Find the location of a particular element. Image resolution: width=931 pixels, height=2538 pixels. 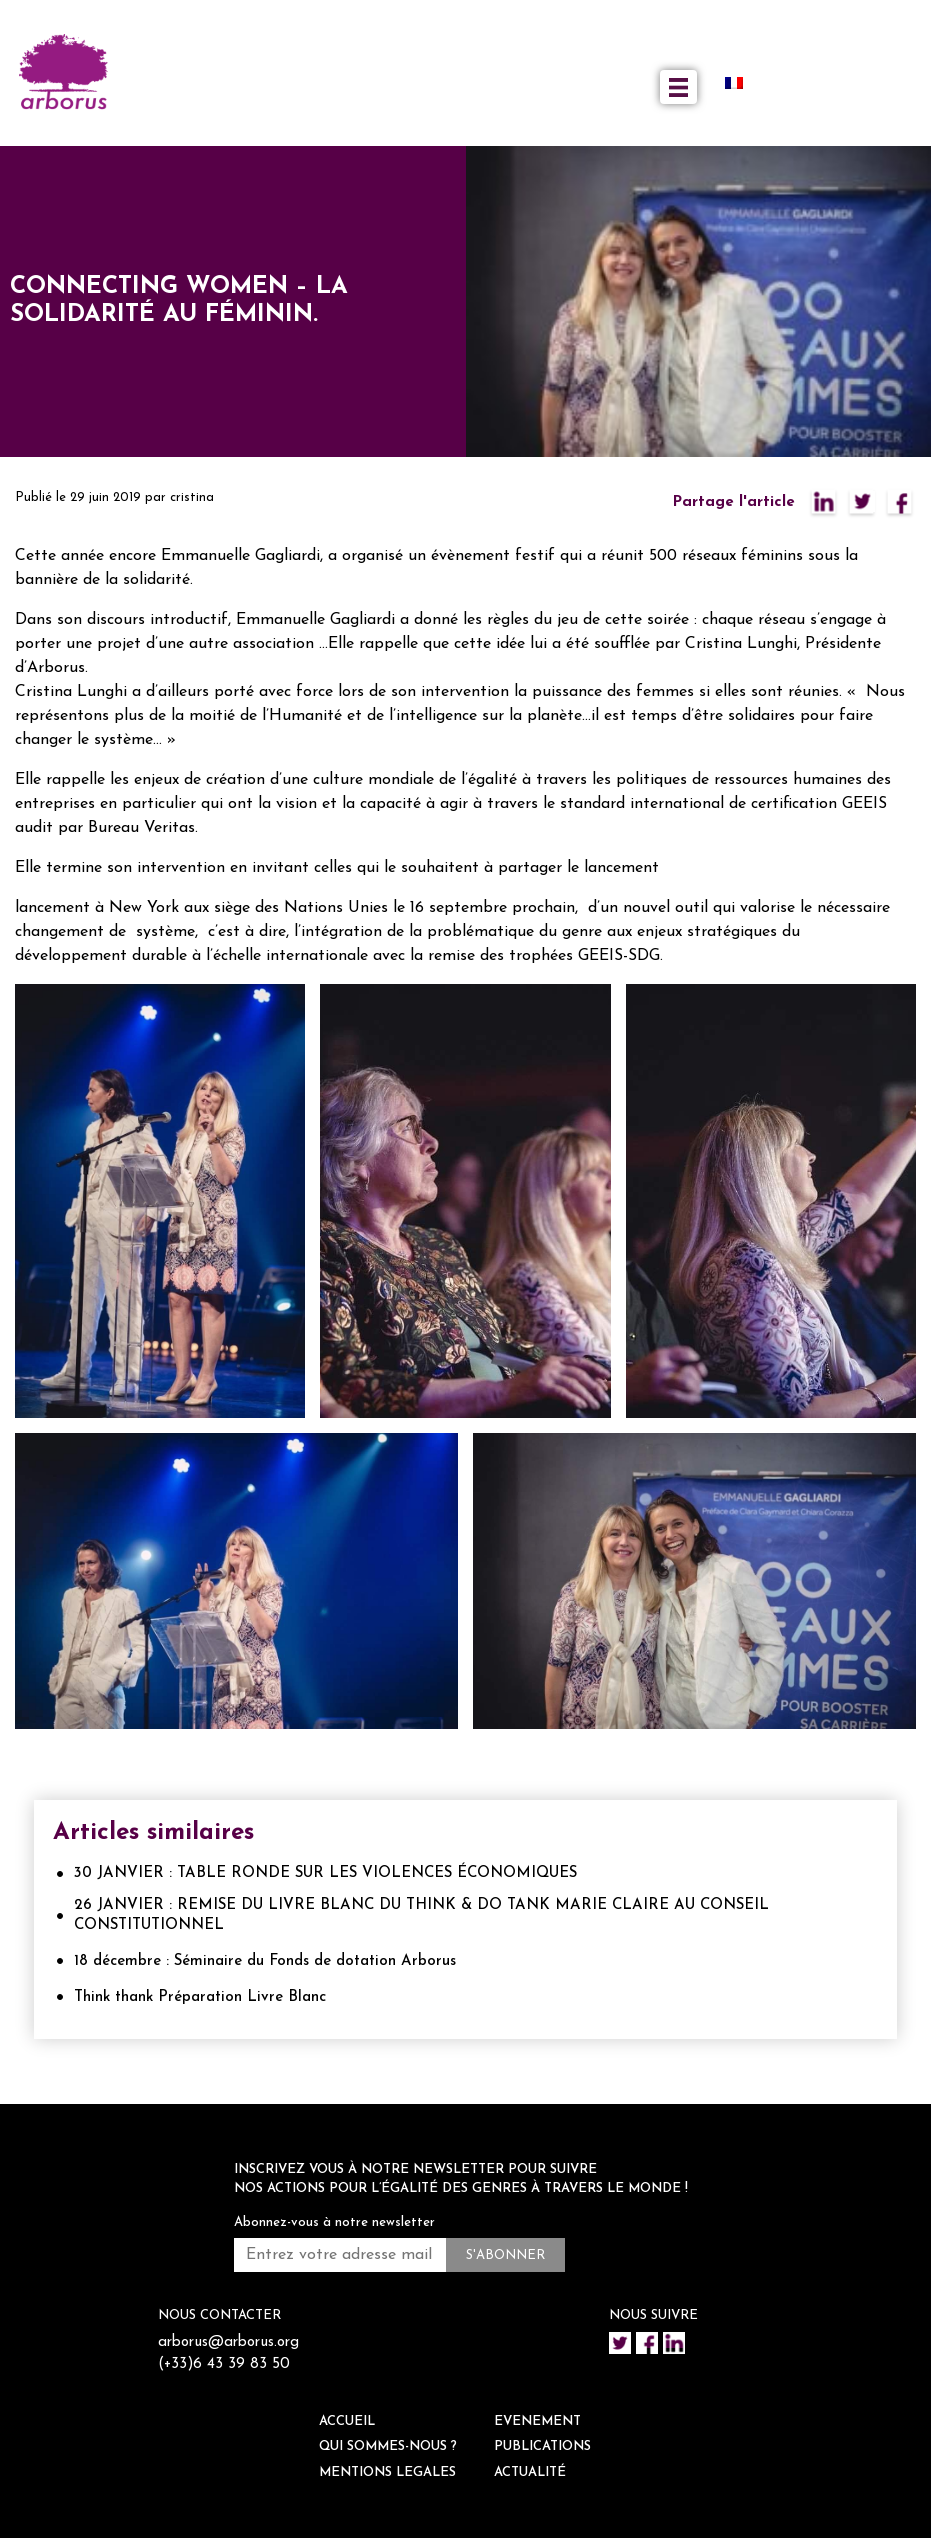

QUI SOMMES-NOUS ? is located at coordinates (388, 2446).